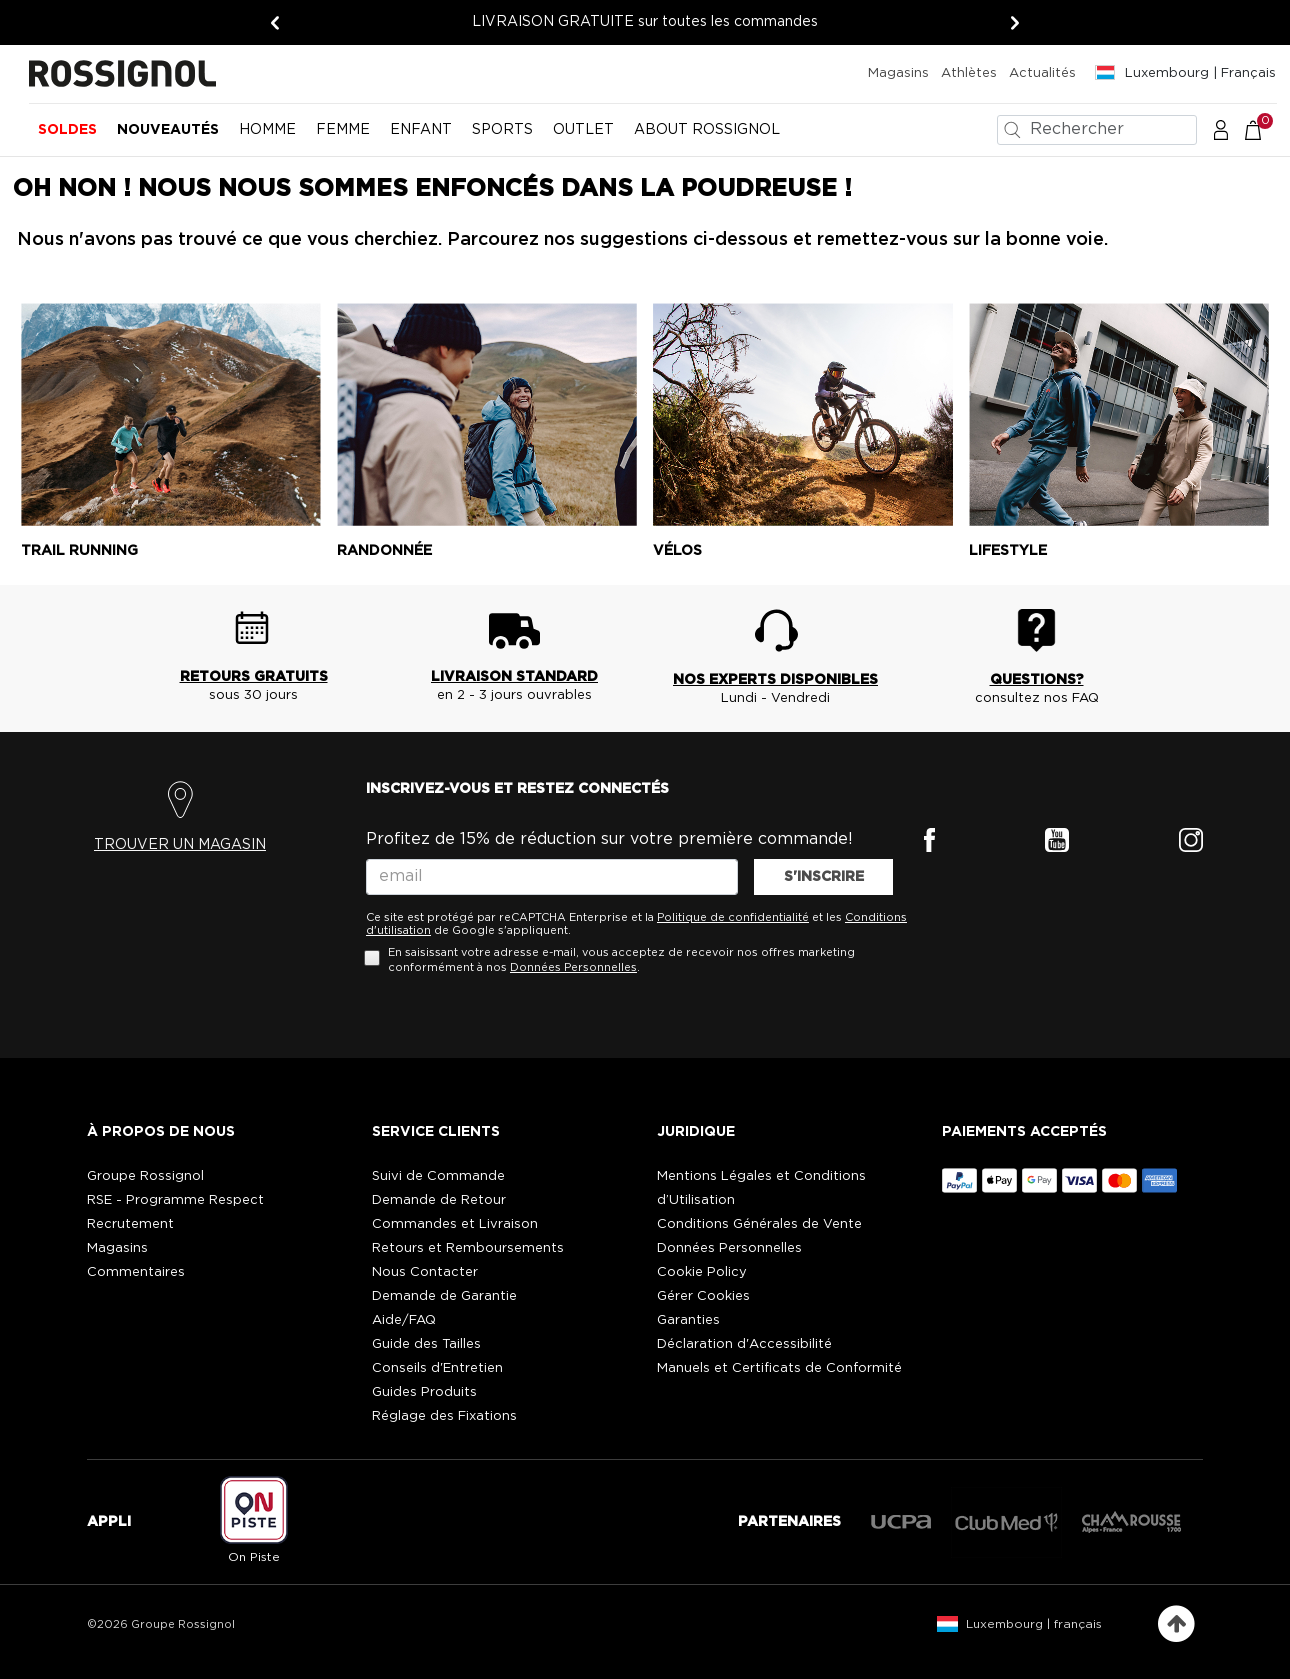 The width and height of the screenshot is (1290, 1679). Describe the element at coordinates (455, 1224) in the screenshot. I see `Commandes et Livraison` at that location.